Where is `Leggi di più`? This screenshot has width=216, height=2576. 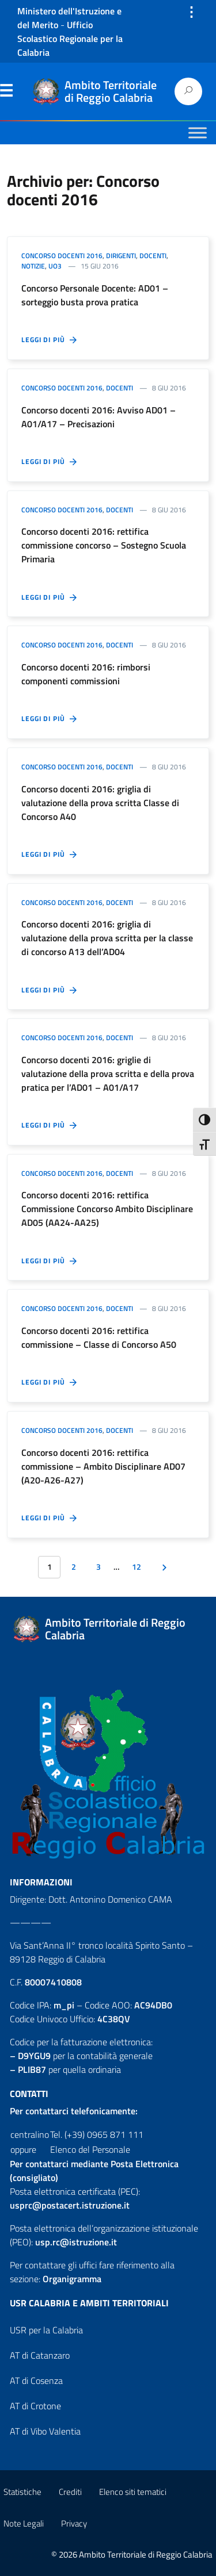 Leggi di più is located at coordinates (49, 340).